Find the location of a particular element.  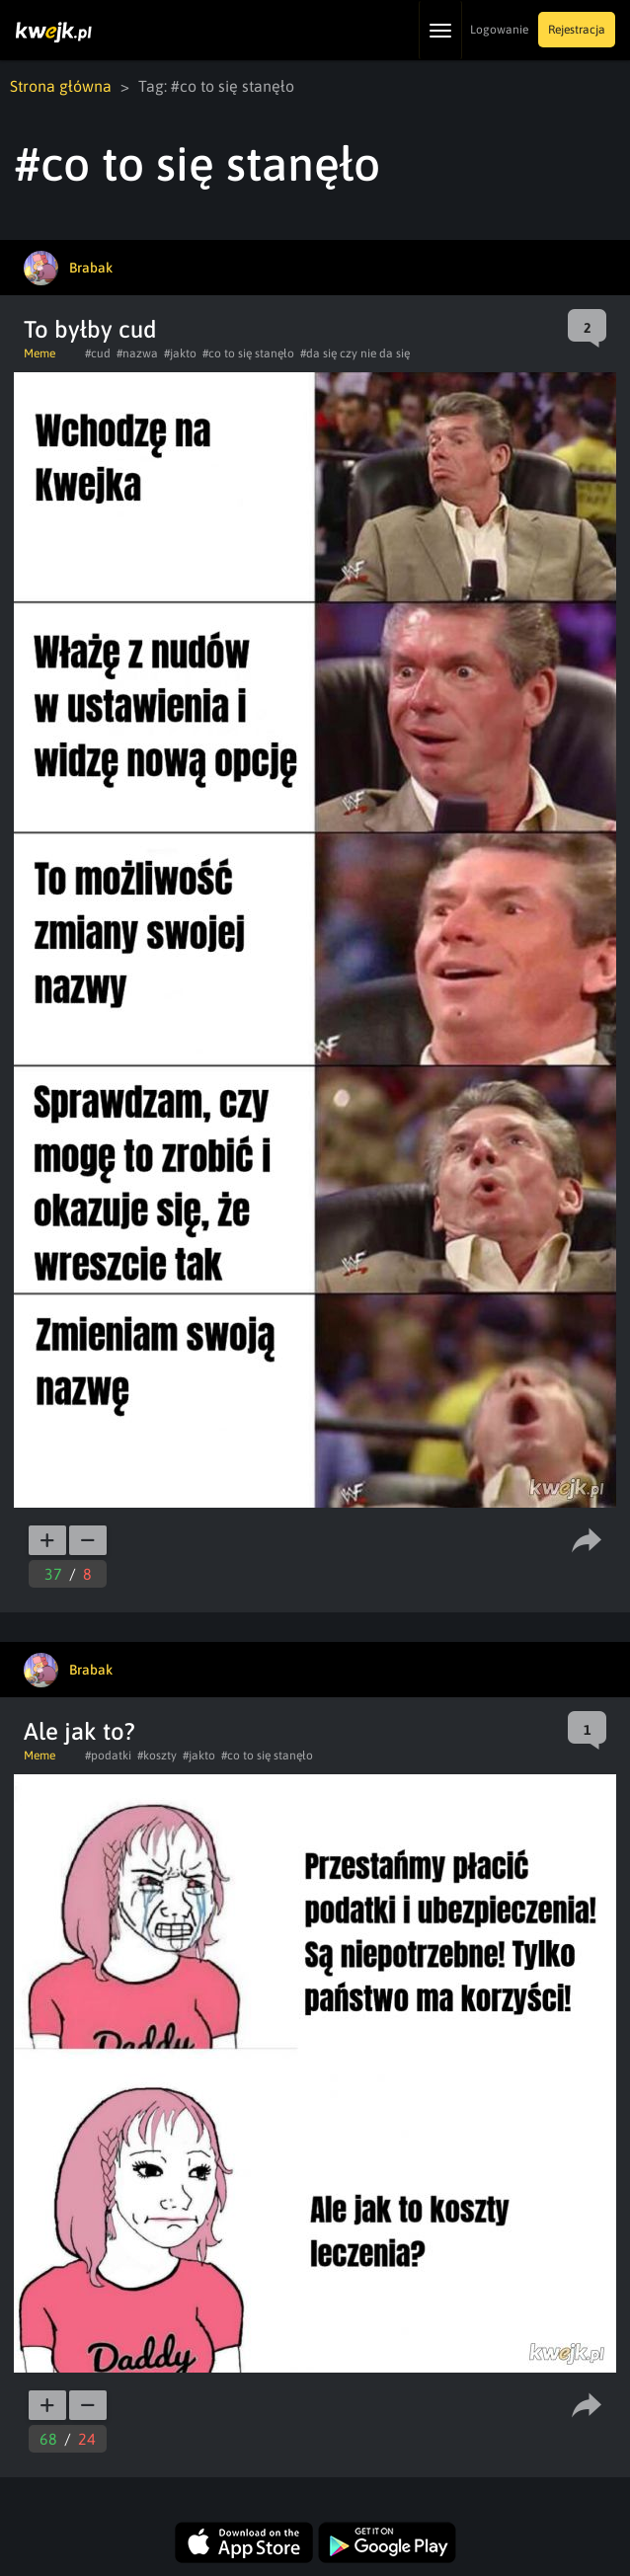

#jakto is located at coordinates (180, 353).